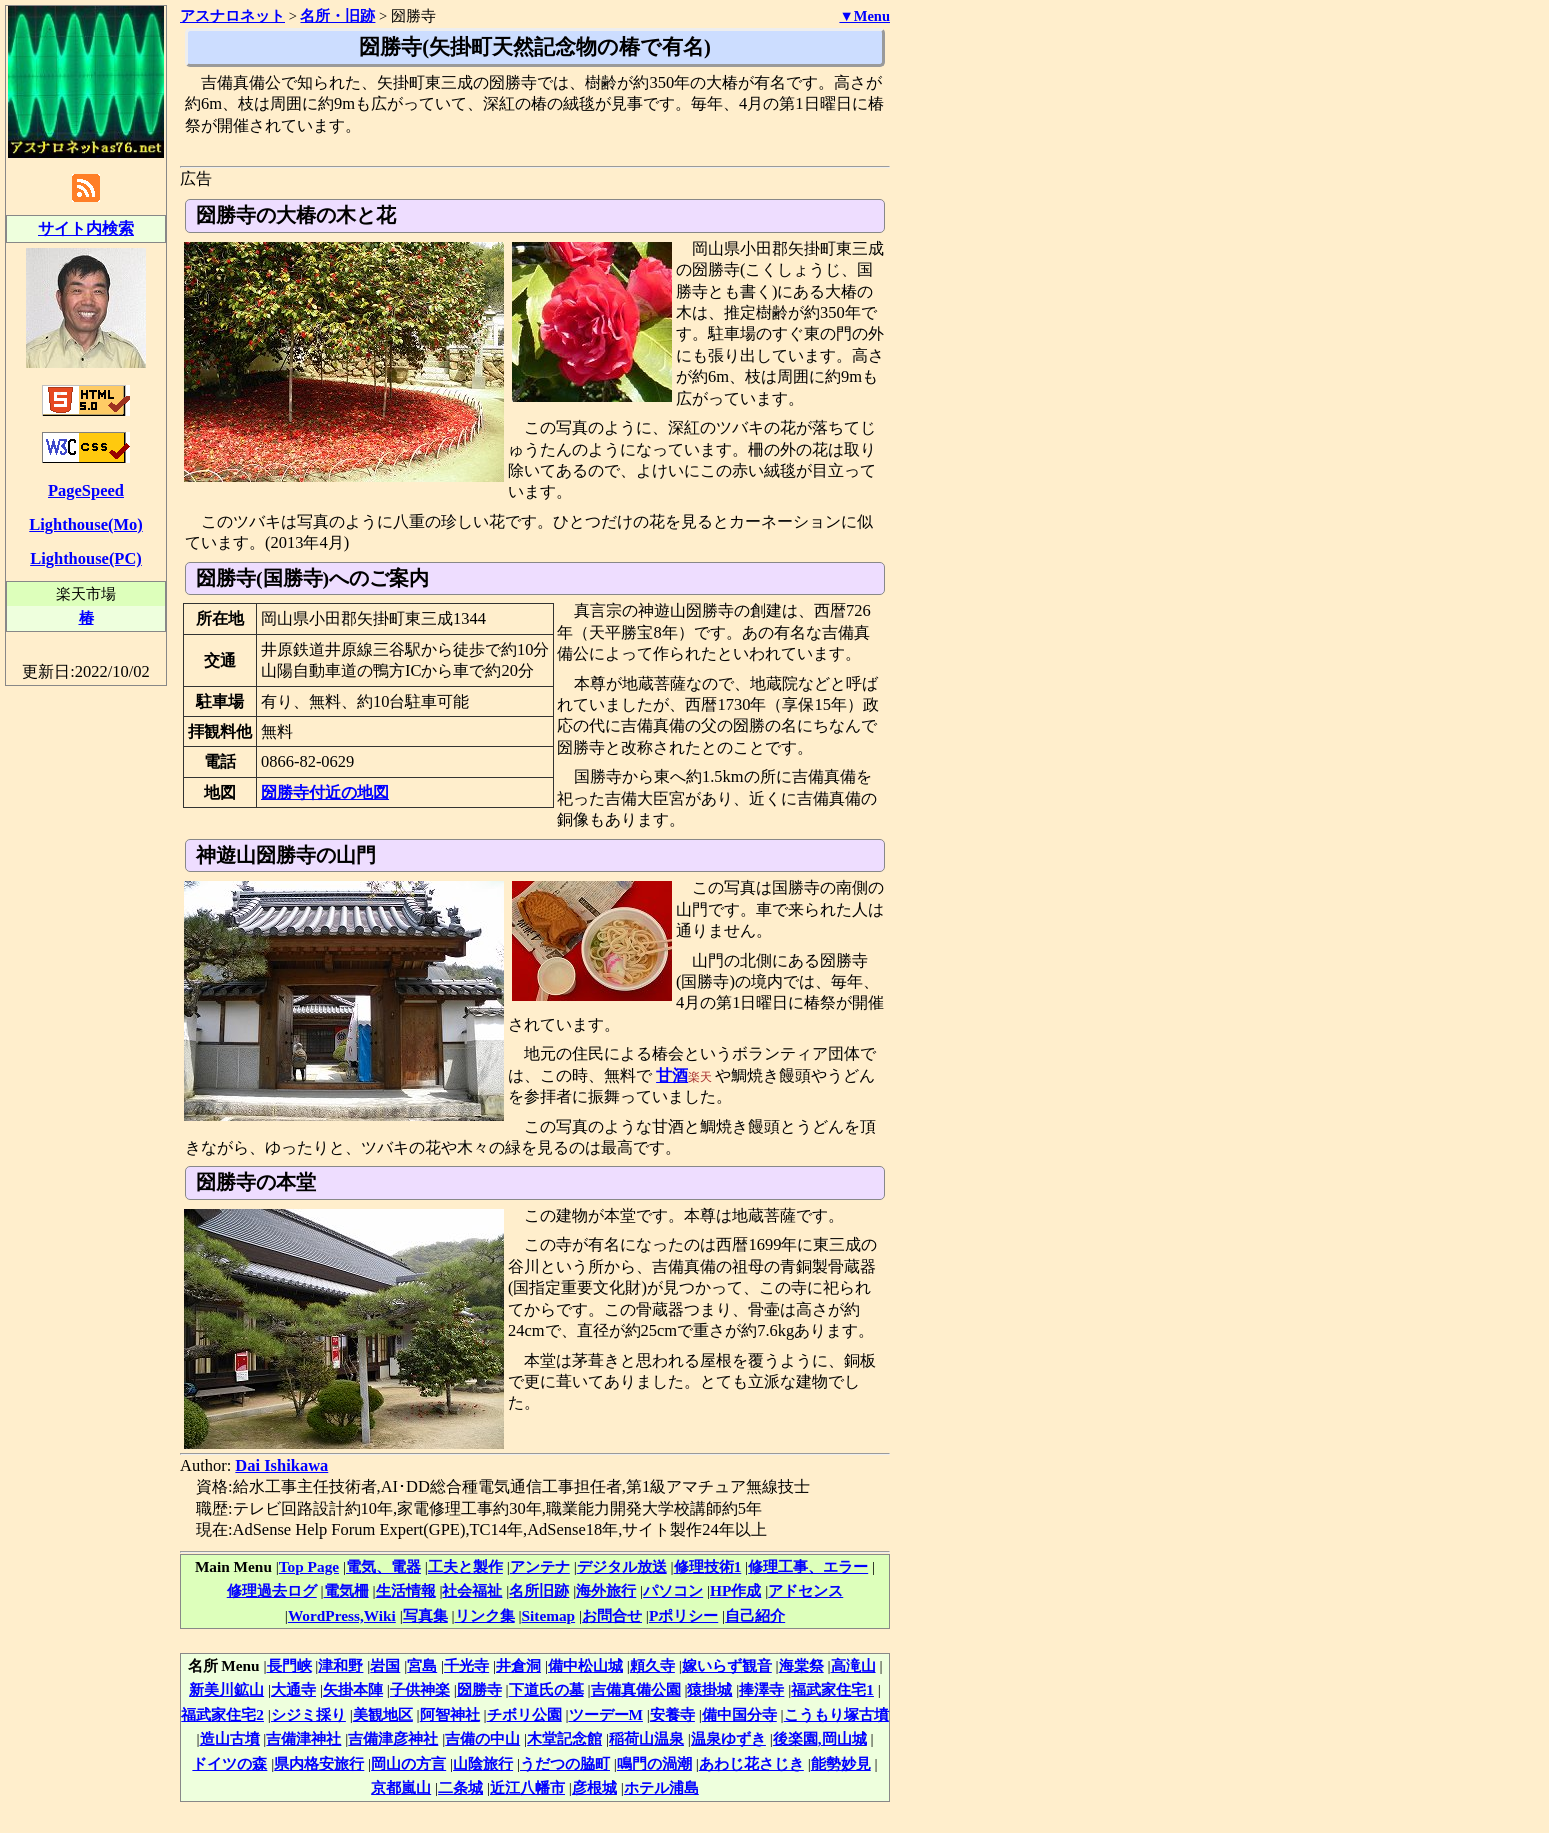  I want to click on 写真集, so click(425, 1615).